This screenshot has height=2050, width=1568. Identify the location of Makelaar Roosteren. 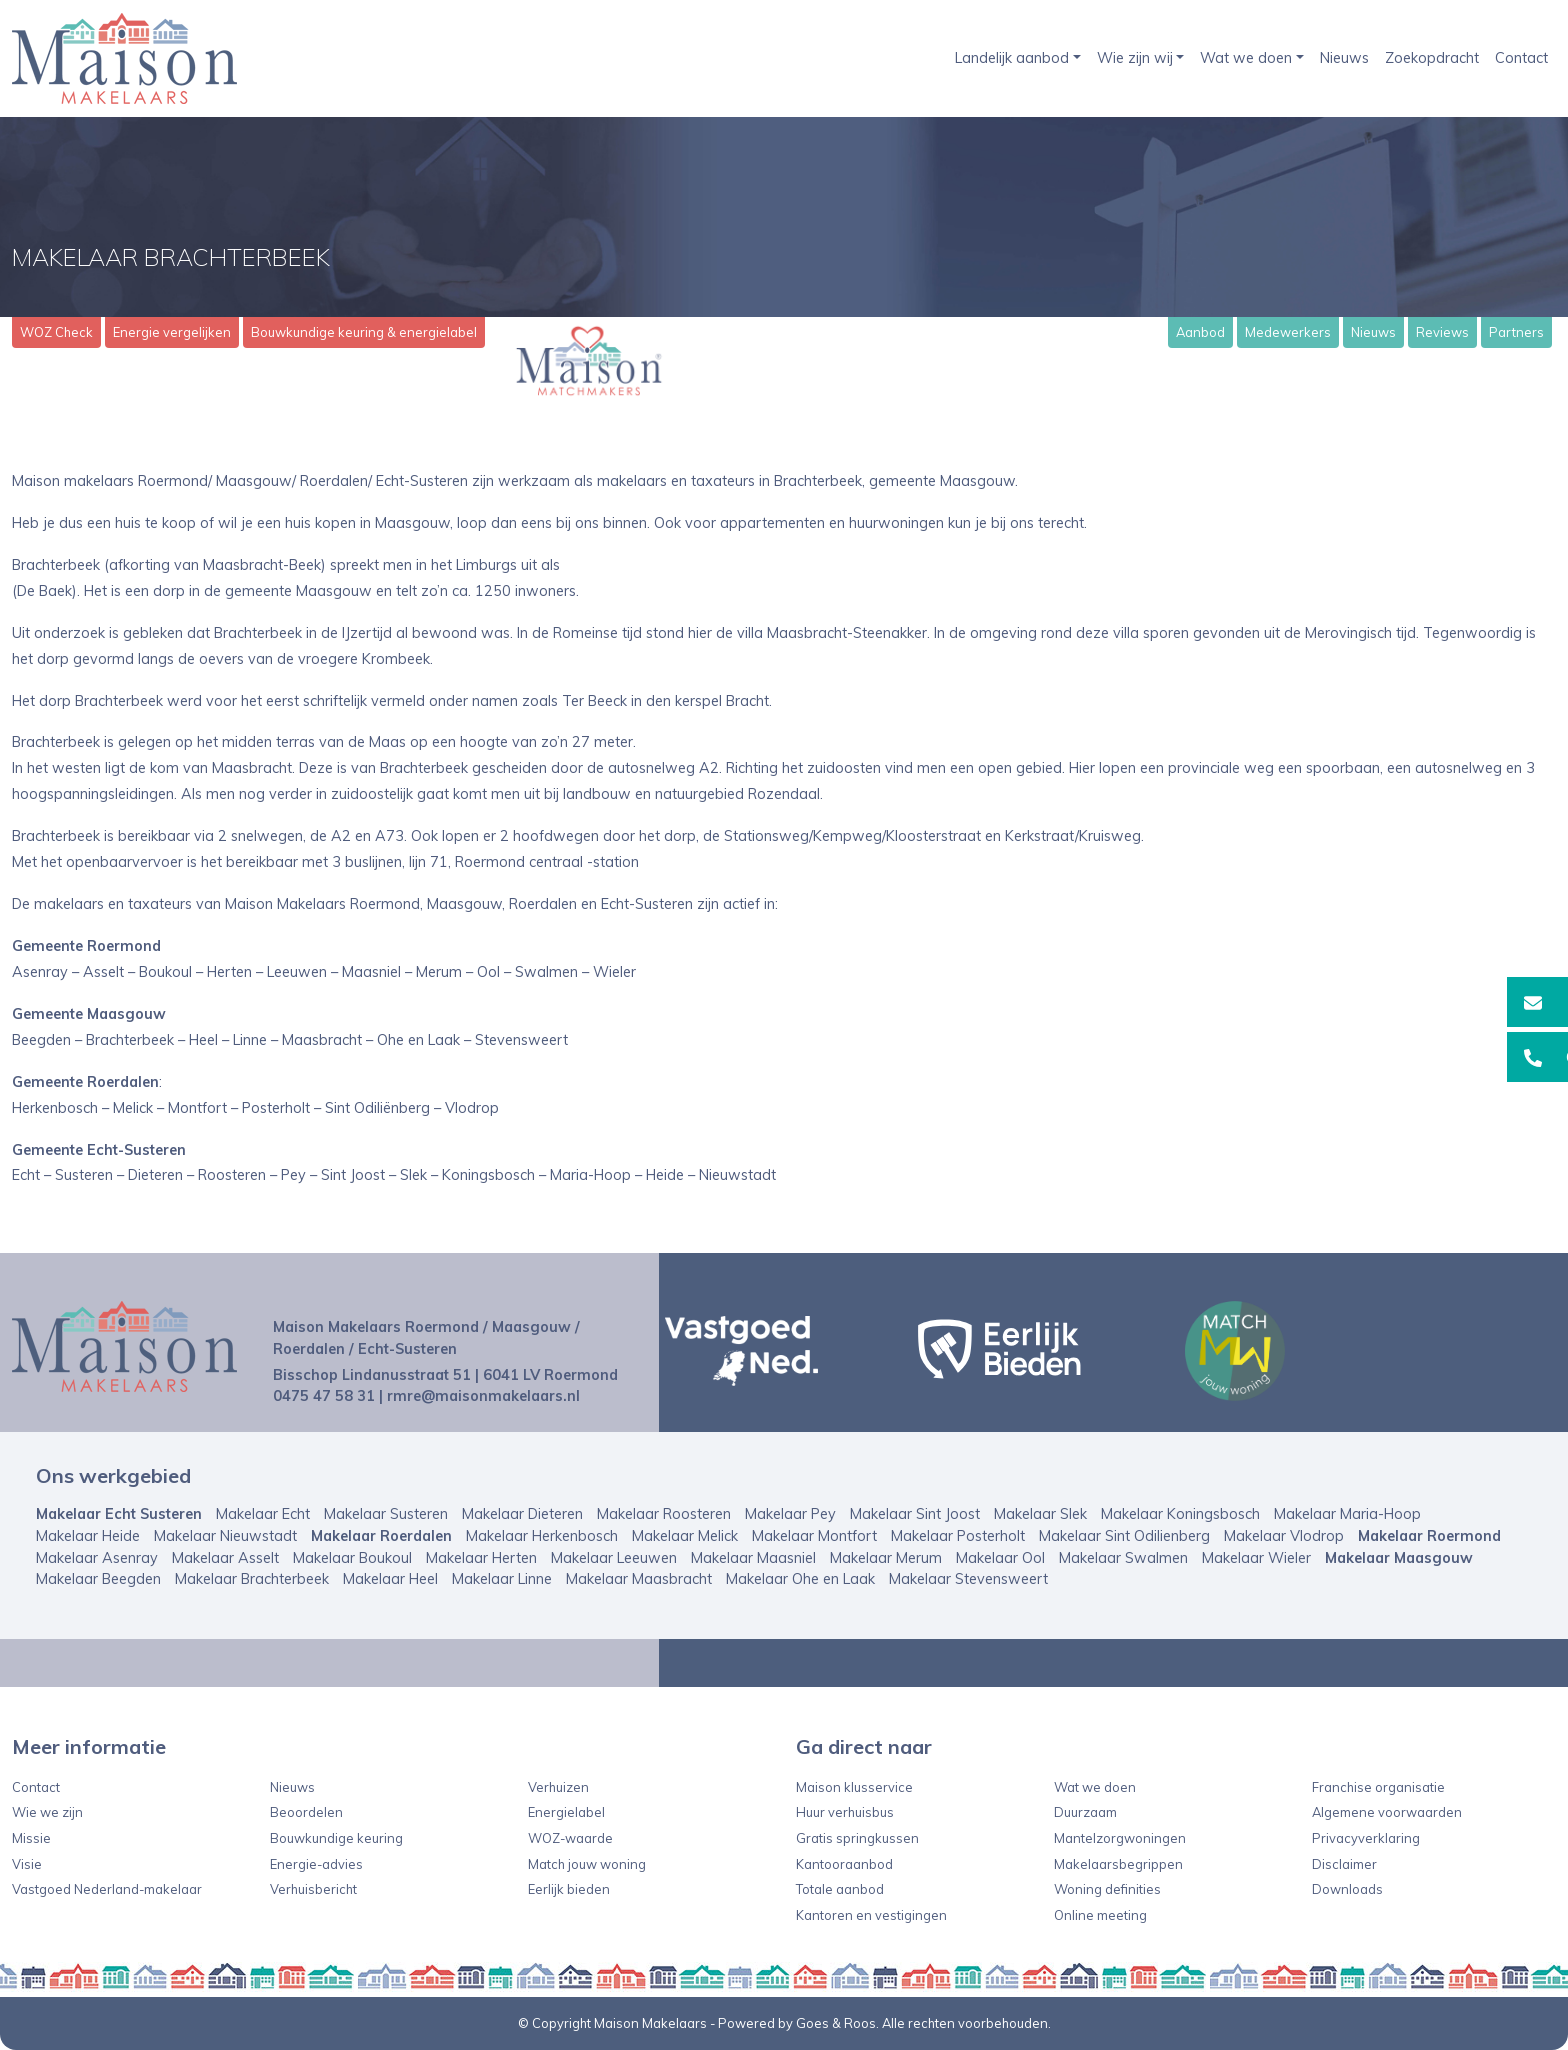
(664, 1514).